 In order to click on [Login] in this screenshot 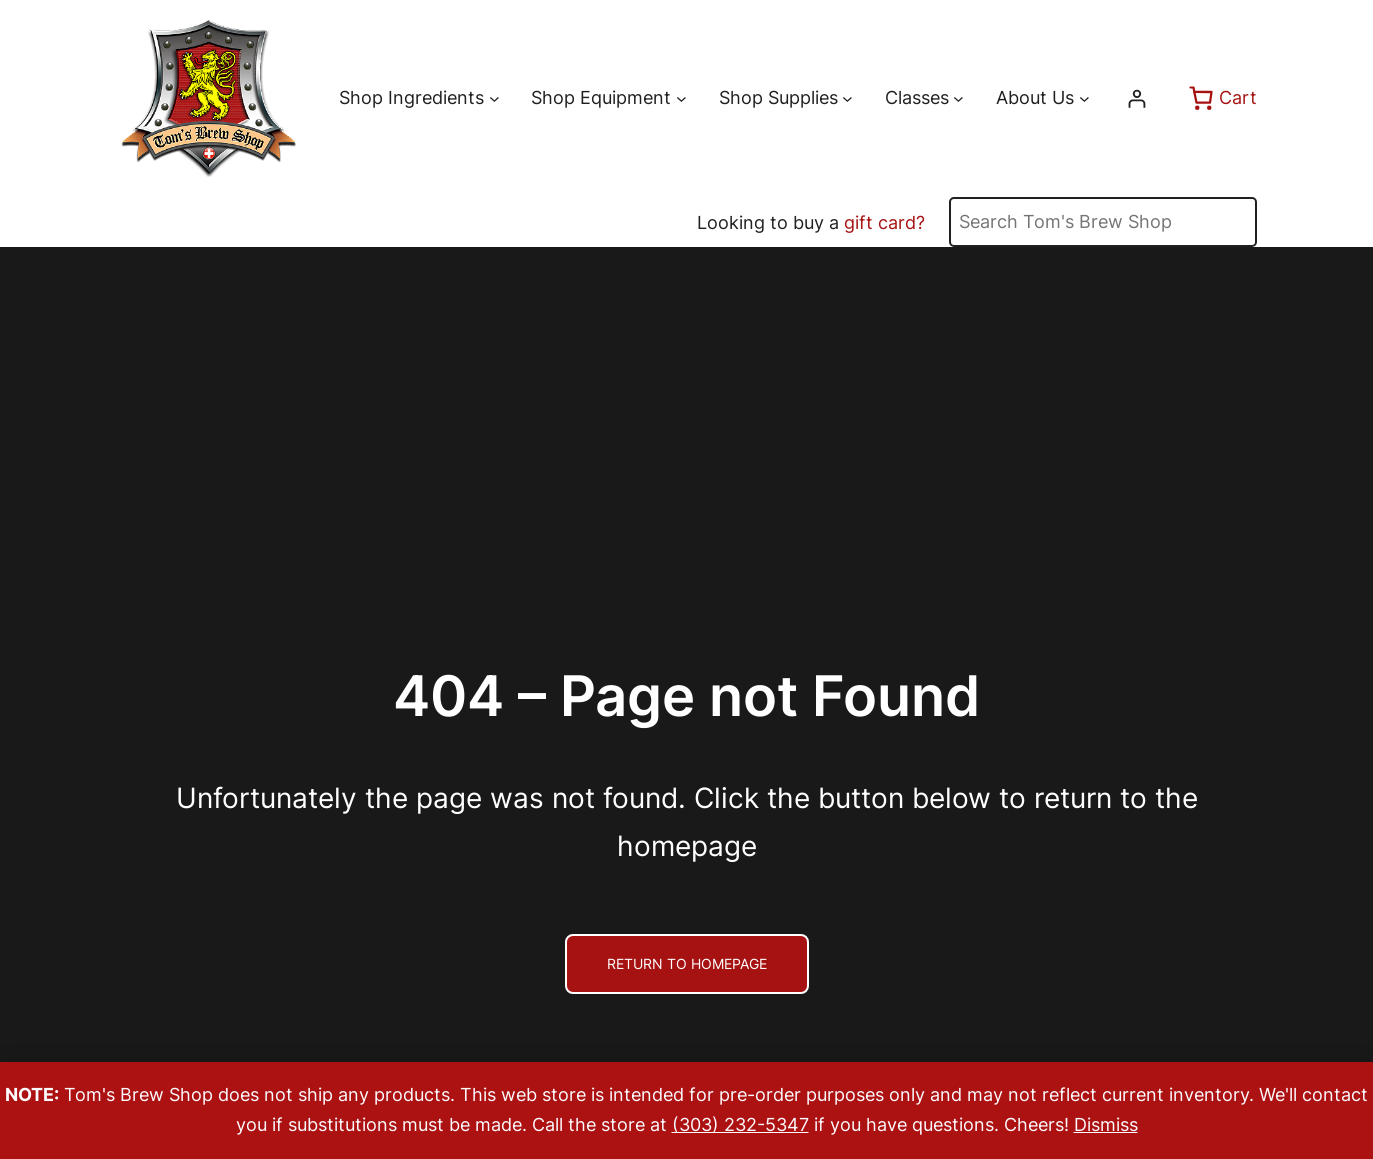, I will do `click(1136, 98)`.